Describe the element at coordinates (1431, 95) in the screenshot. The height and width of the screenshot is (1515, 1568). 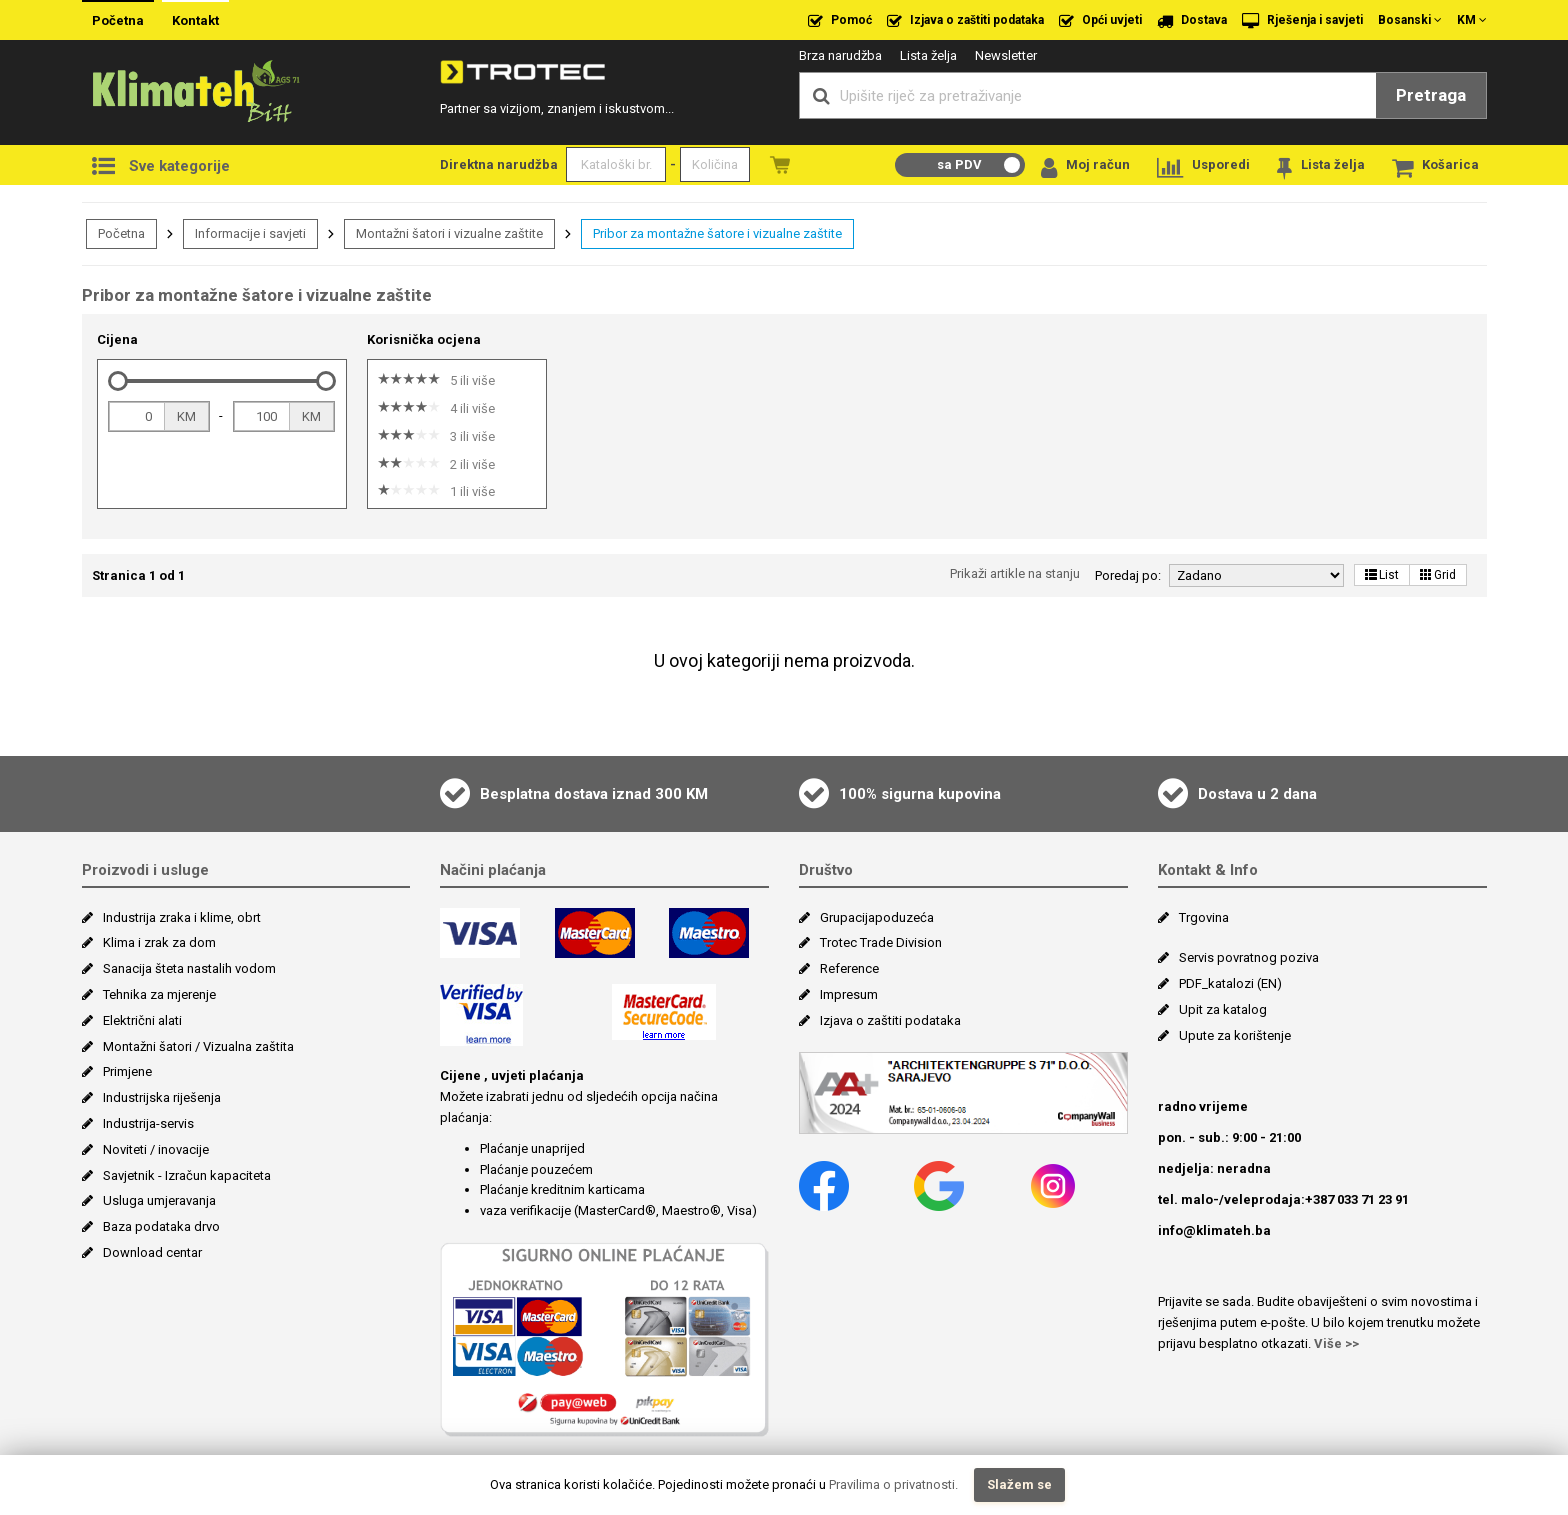
I see `Pretraga` at that location.